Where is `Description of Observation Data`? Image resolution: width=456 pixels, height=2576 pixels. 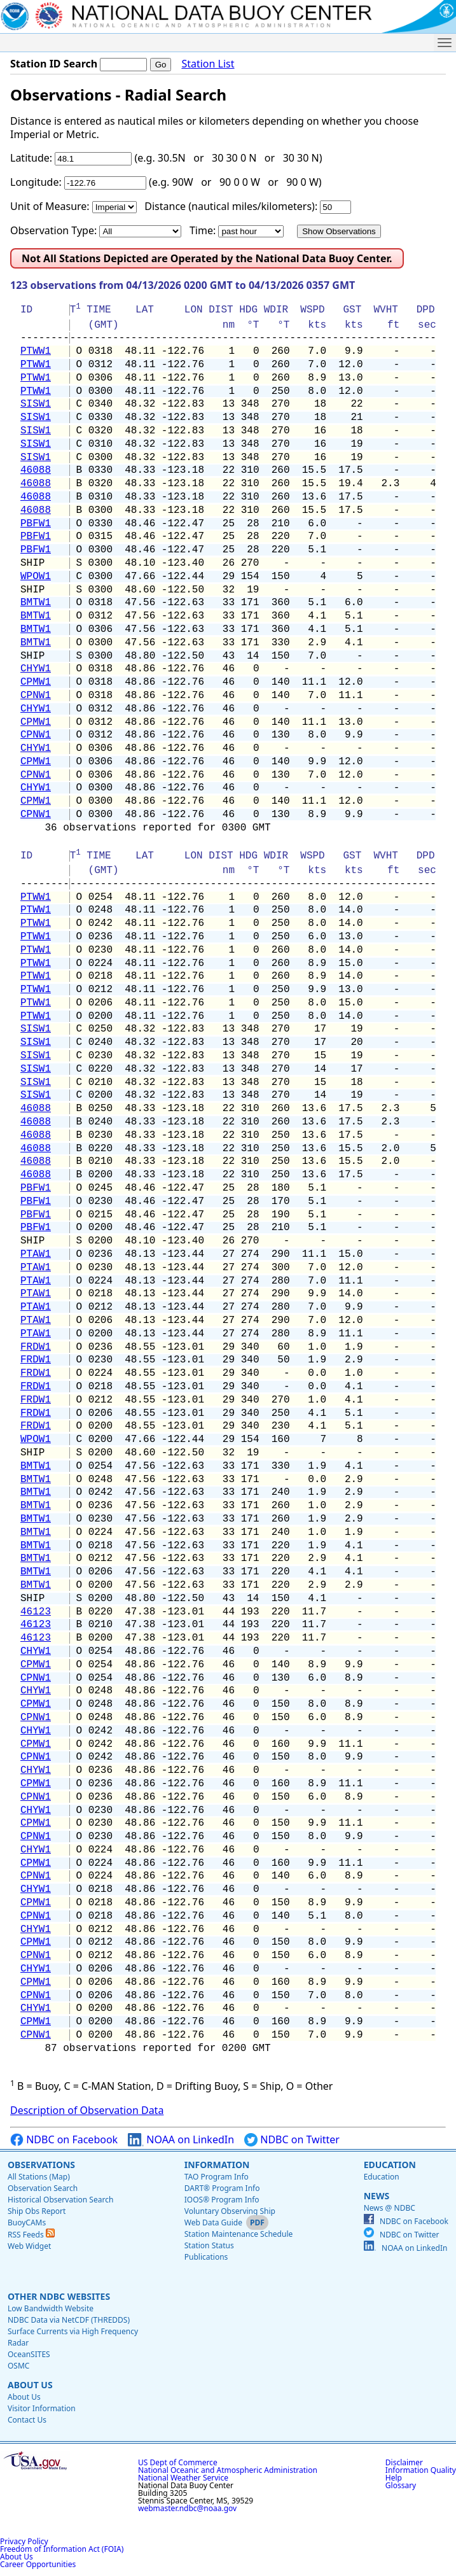
Description of Observation Data is located at coordinates (86, 2110).